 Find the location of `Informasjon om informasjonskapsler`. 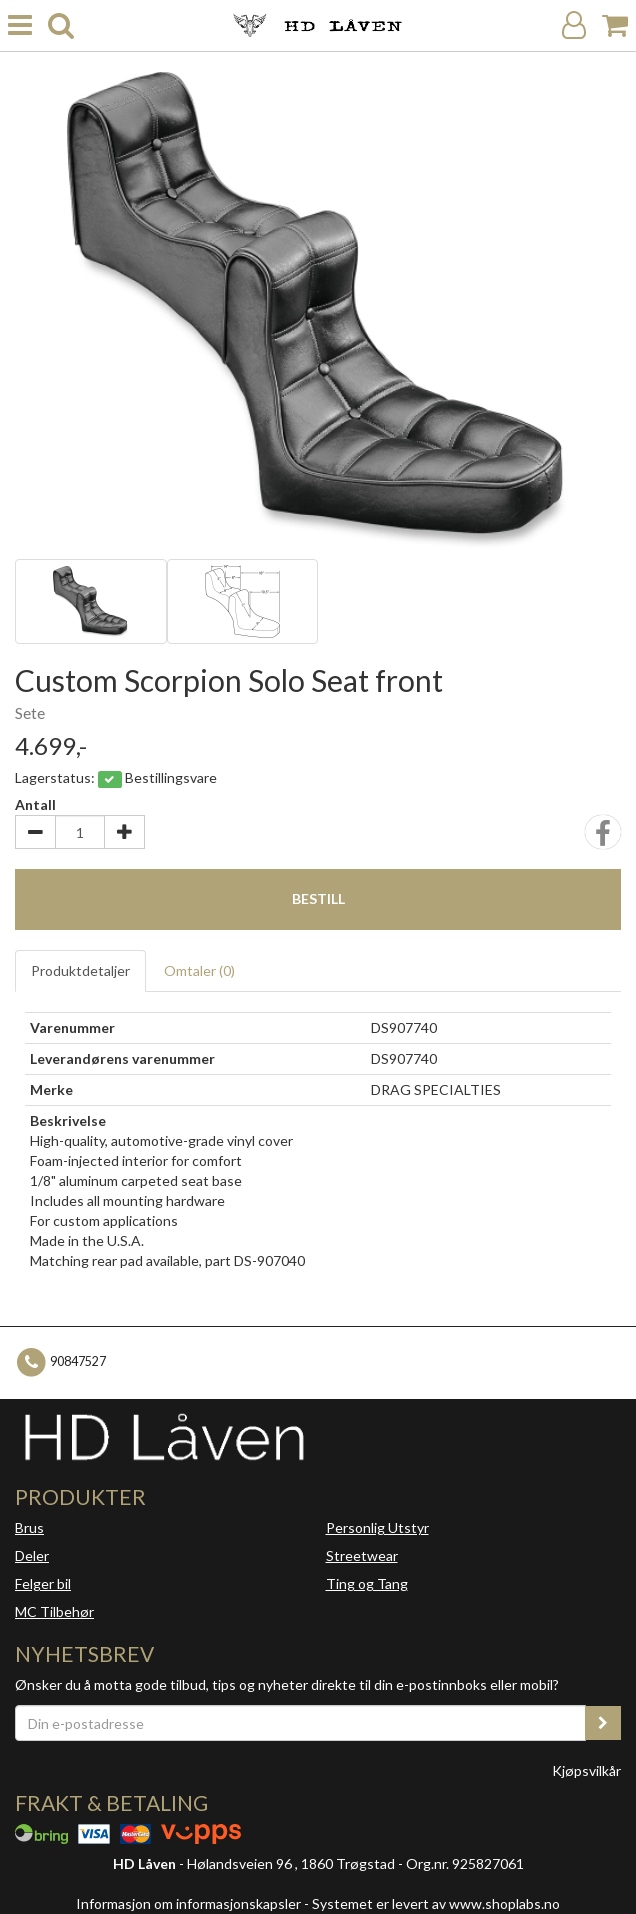

Informasjon om informasjonskapsler is located at coordinates (188, 1903).